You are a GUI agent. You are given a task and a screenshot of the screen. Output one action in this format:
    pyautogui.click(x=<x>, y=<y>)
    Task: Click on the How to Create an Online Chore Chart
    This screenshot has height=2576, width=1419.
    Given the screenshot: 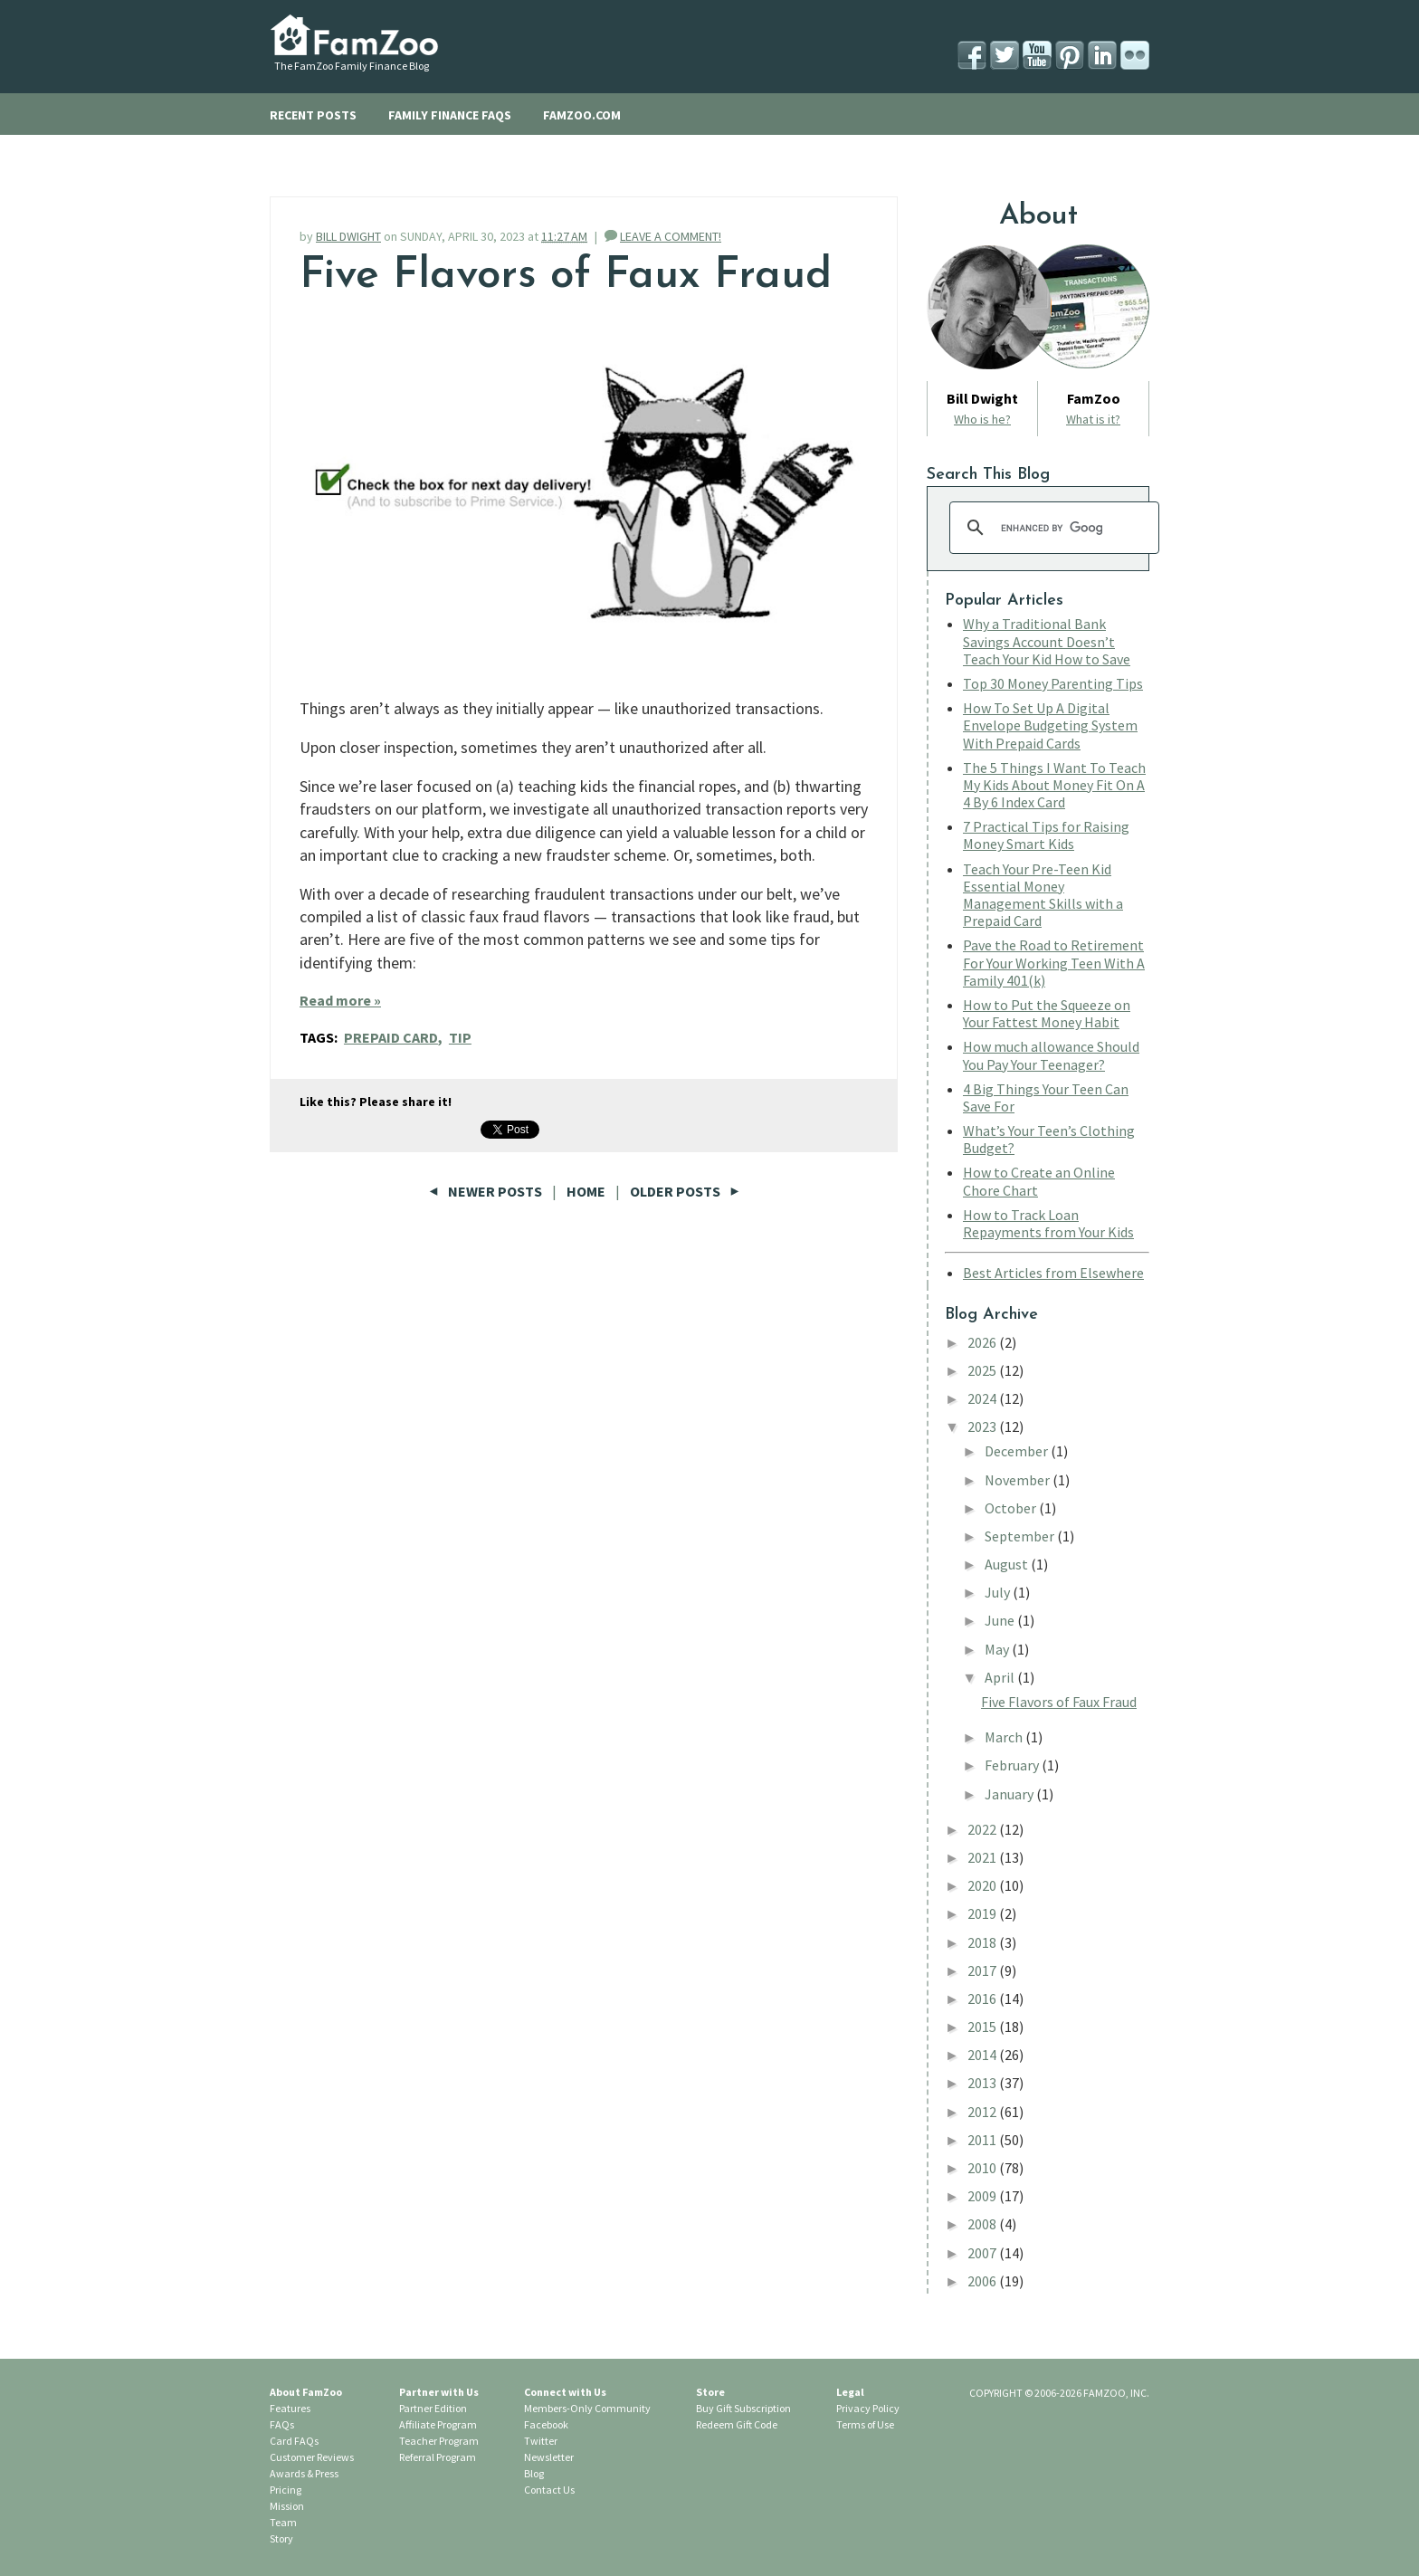 What is the action you would take?
    pyautogui.click(x=1039, y=1180)
    